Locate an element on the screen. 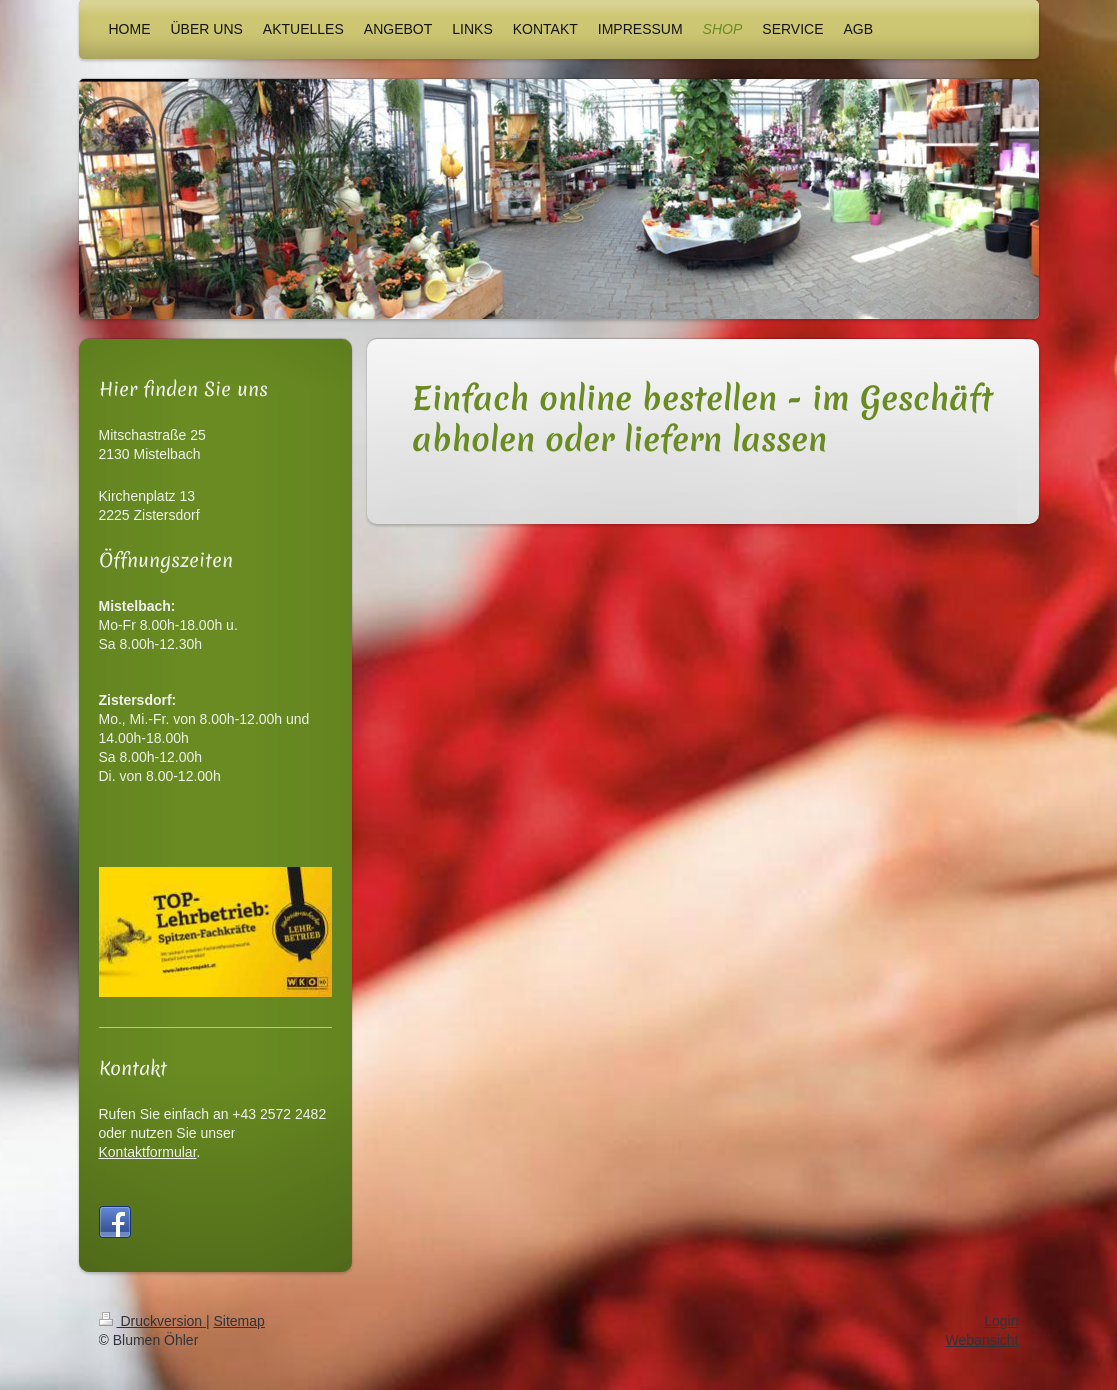 This screenshot has width=1117, height=1390. Webansicht is located at coordinates (982, 1359).